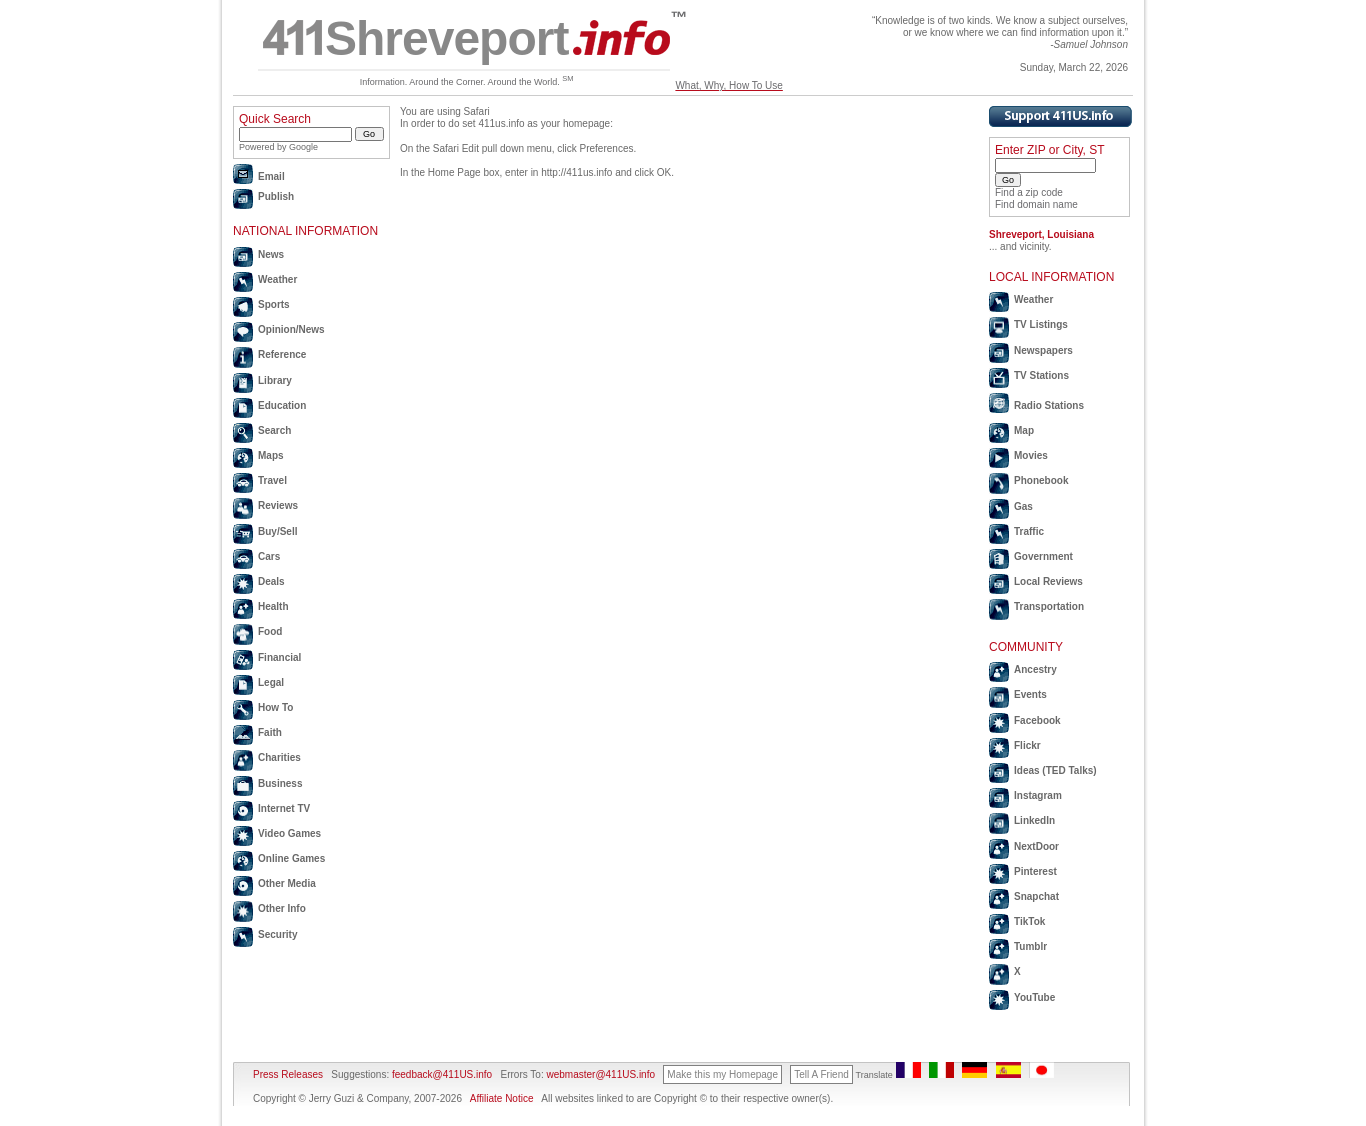 This screenshot has width=1366, height=1126. What do you see at coordinates (271, 682) in the screenshot?
I see `Legal` at bounding box center [271, 682].